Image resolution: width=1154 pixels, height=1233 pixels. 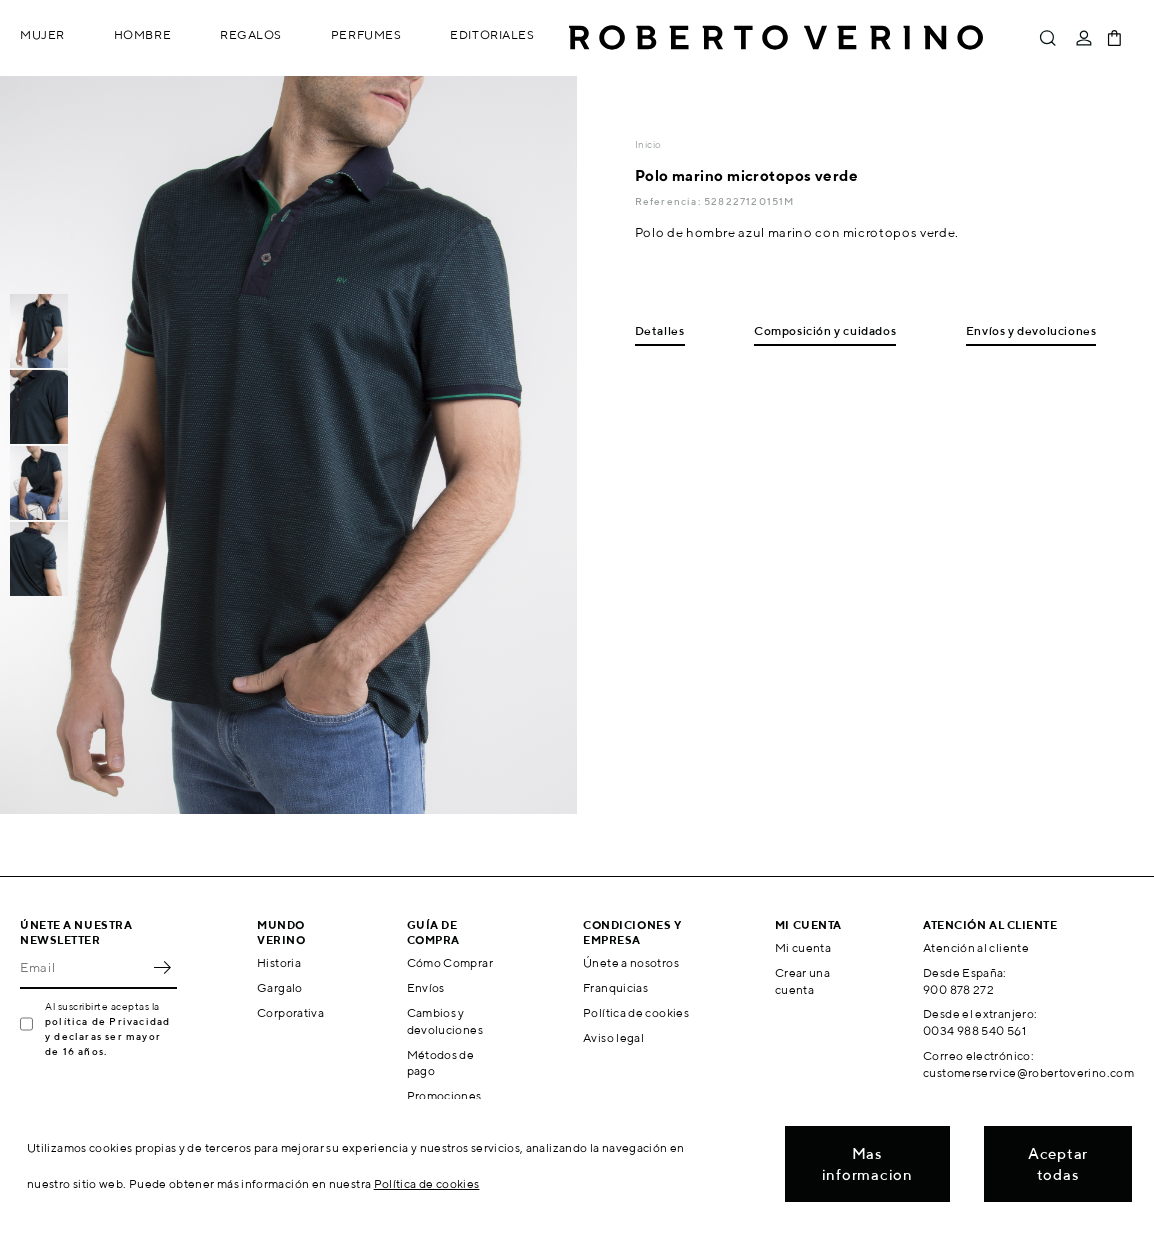 What do you see at coordinates (669, 201) in the screenshot?
I see `Referencia:` at bounding box center [669, 201].